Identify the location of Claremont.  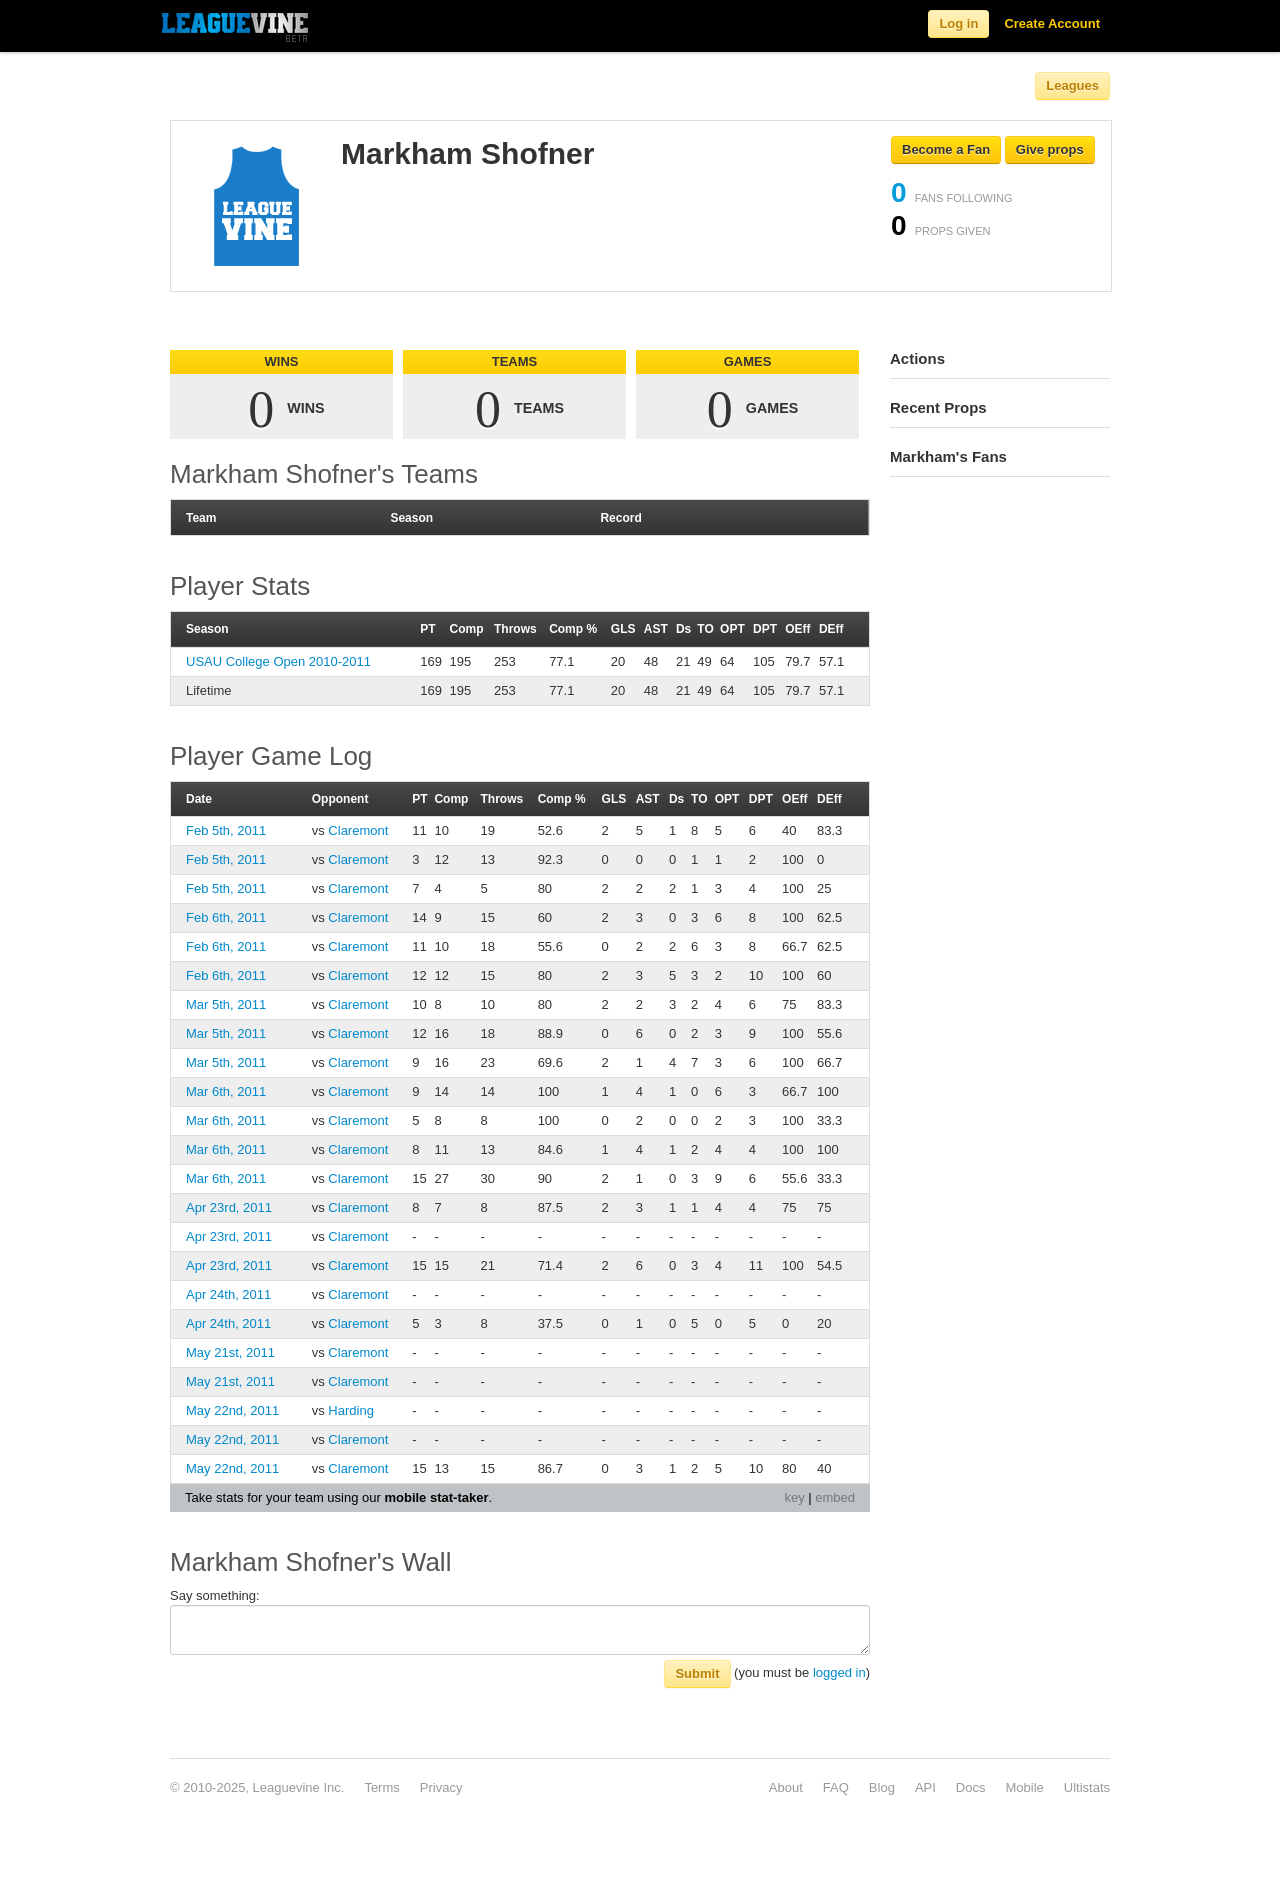
(358, 830).